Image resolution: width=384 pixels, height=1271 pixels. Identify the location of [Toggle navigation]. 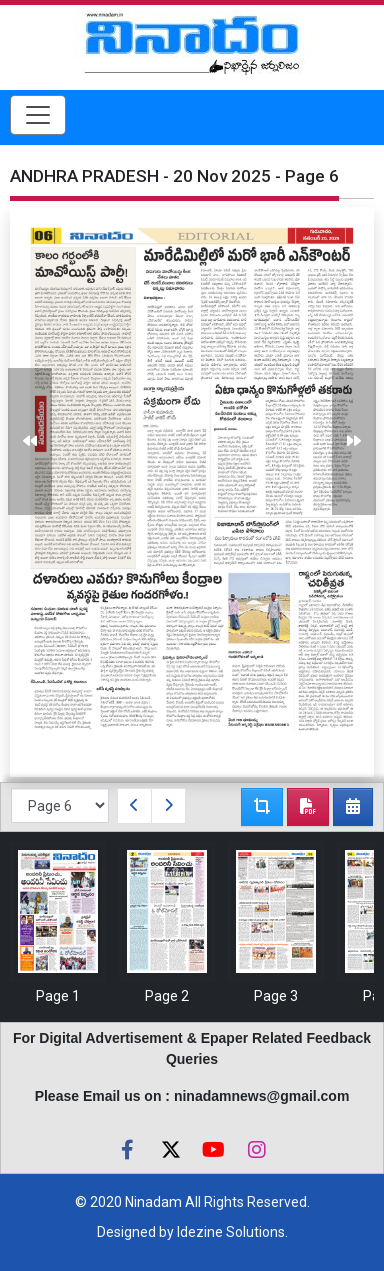
(38, 115).